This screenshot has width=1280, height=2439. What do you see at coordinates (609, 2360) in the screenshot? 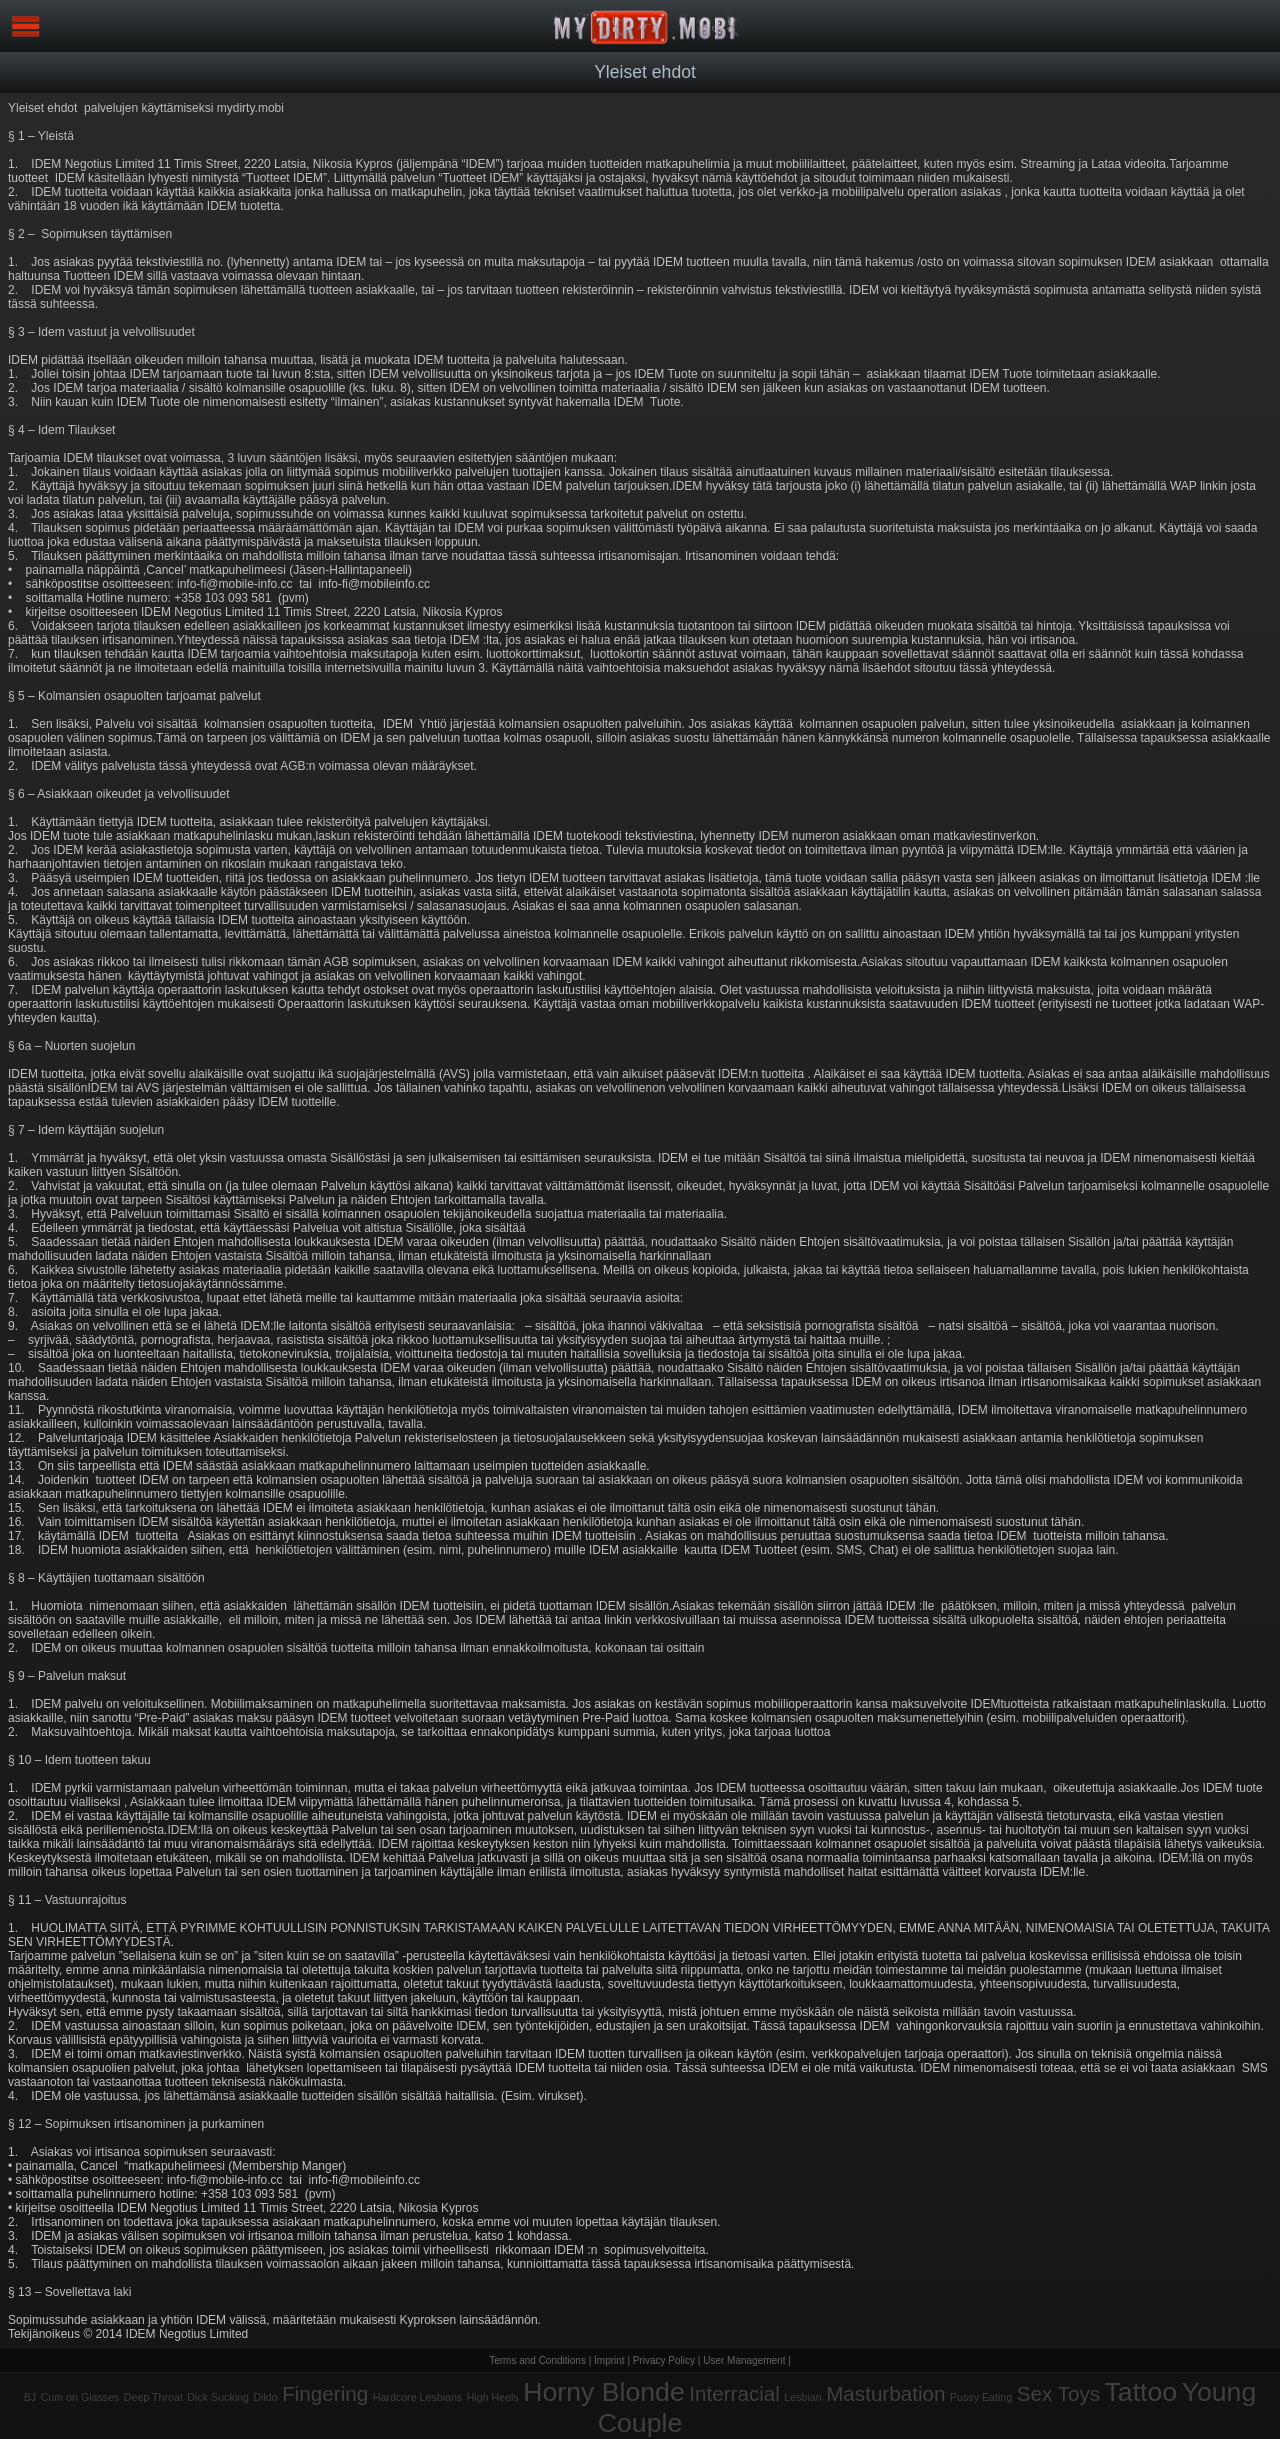
I see `Imprint` at bounding box center [609, 2360].